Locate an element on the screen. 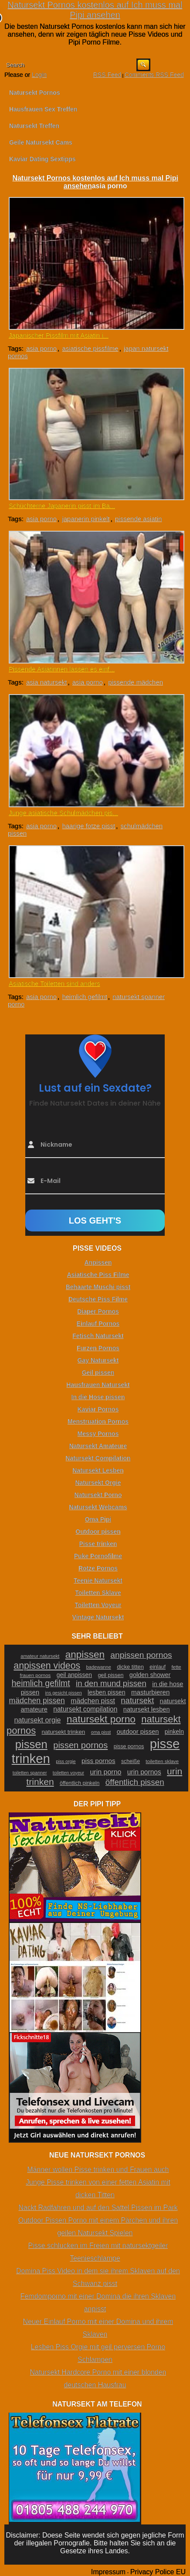  asiatische pissfilme is located at coordinates (90, 348).